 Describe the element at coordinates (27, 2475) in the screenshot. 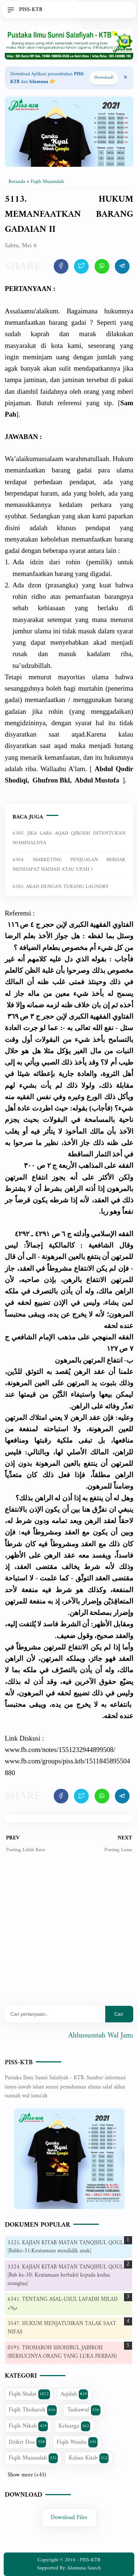

I see `Show more (+45)` at that location.